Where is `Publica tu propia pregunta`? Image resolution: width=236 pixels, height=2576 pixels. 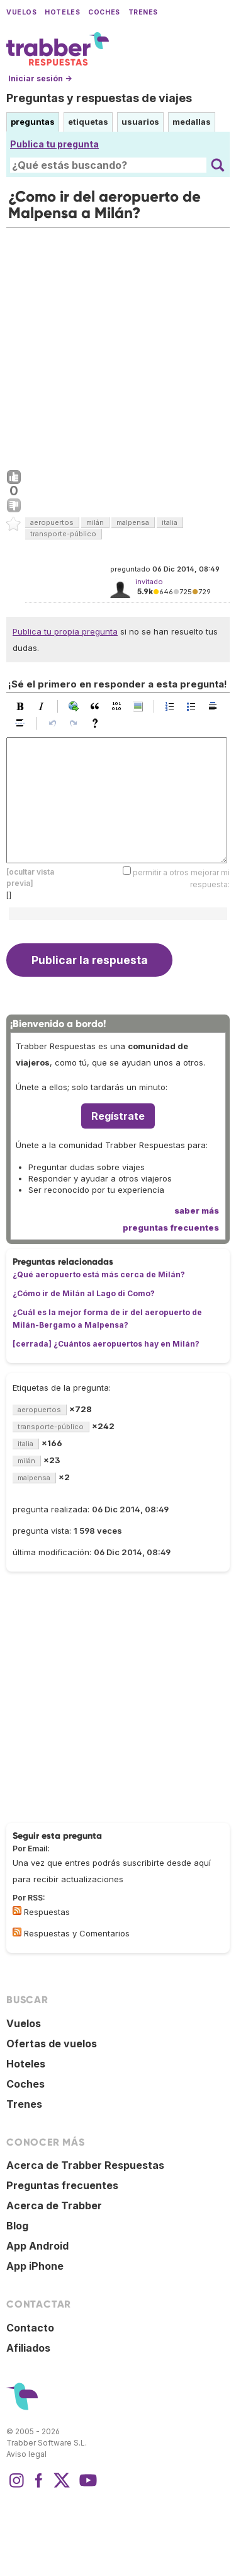
Publica tu propia pregunta is located at coordinates (65, 631).